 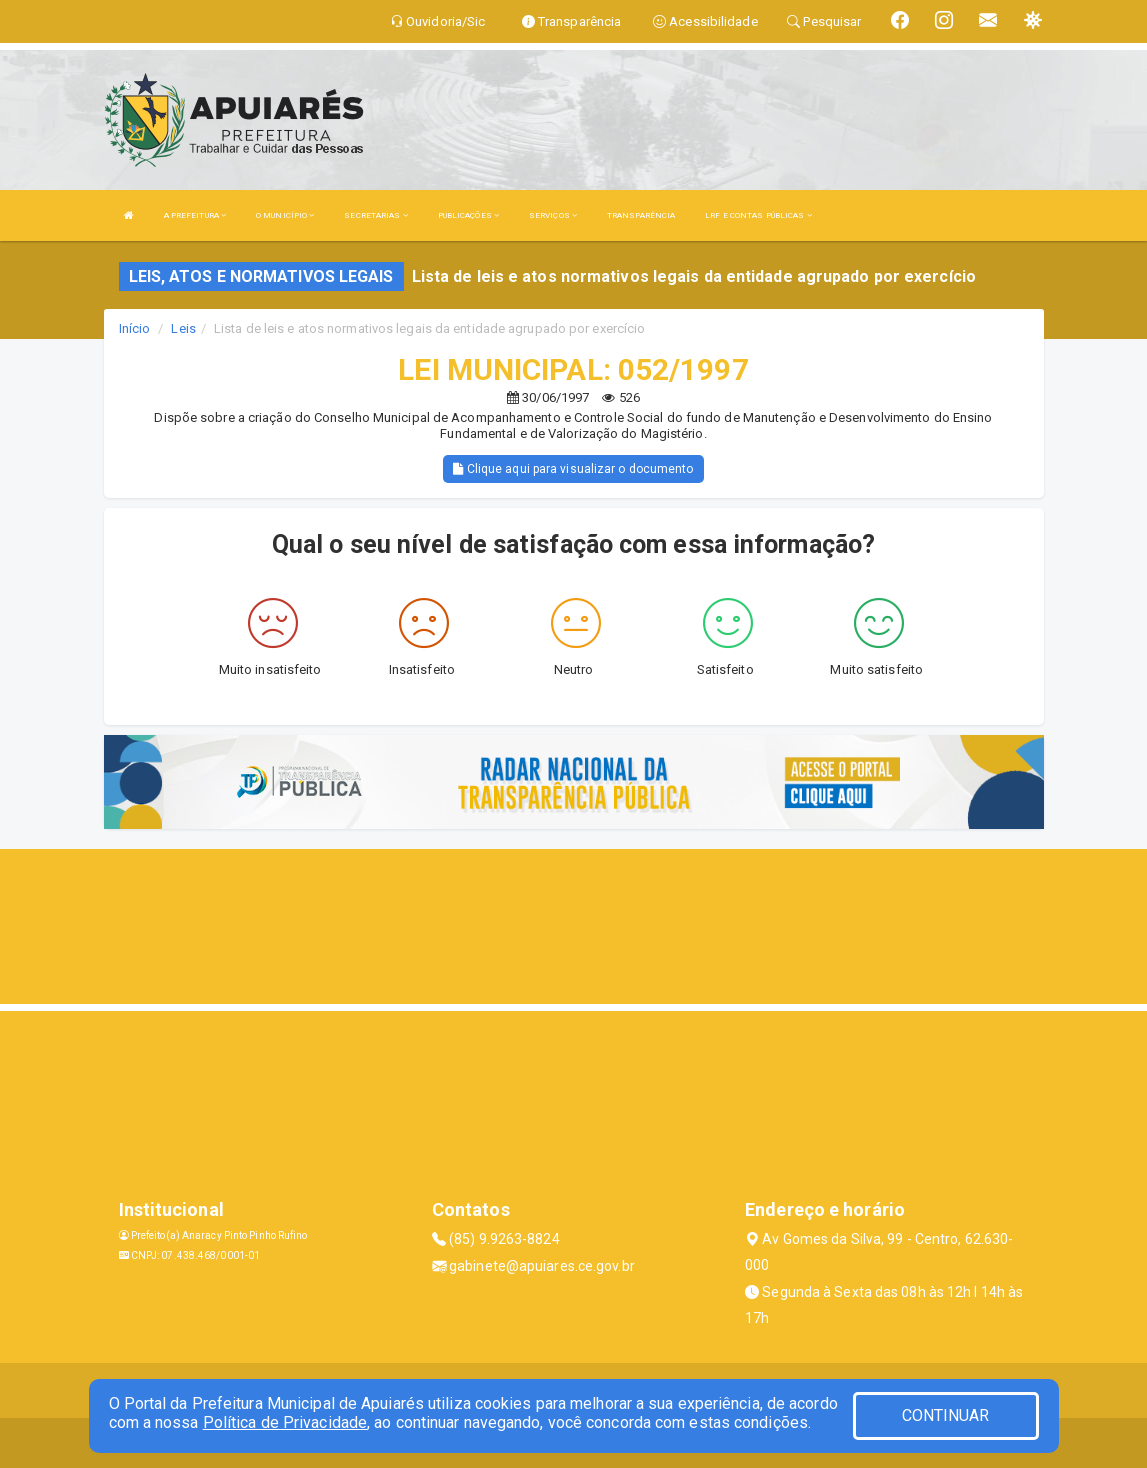 I want to click on Política de Privacidade, so click(x=285, y=1422).